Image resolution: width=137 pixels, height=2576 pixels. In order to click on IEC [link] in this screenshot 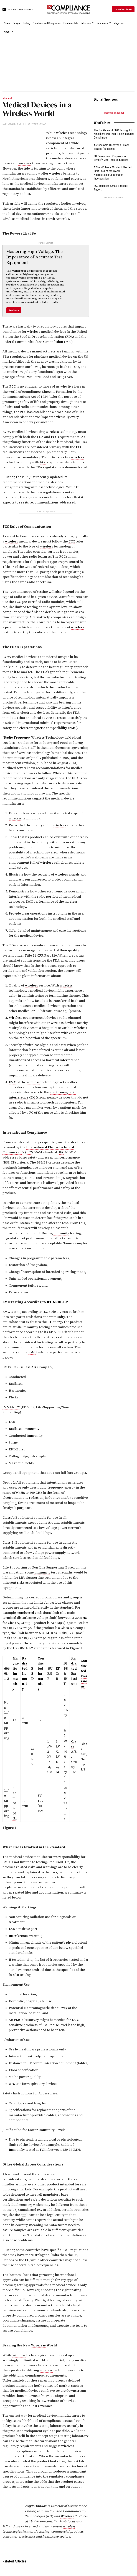, I will do `click(29, 1152)`.